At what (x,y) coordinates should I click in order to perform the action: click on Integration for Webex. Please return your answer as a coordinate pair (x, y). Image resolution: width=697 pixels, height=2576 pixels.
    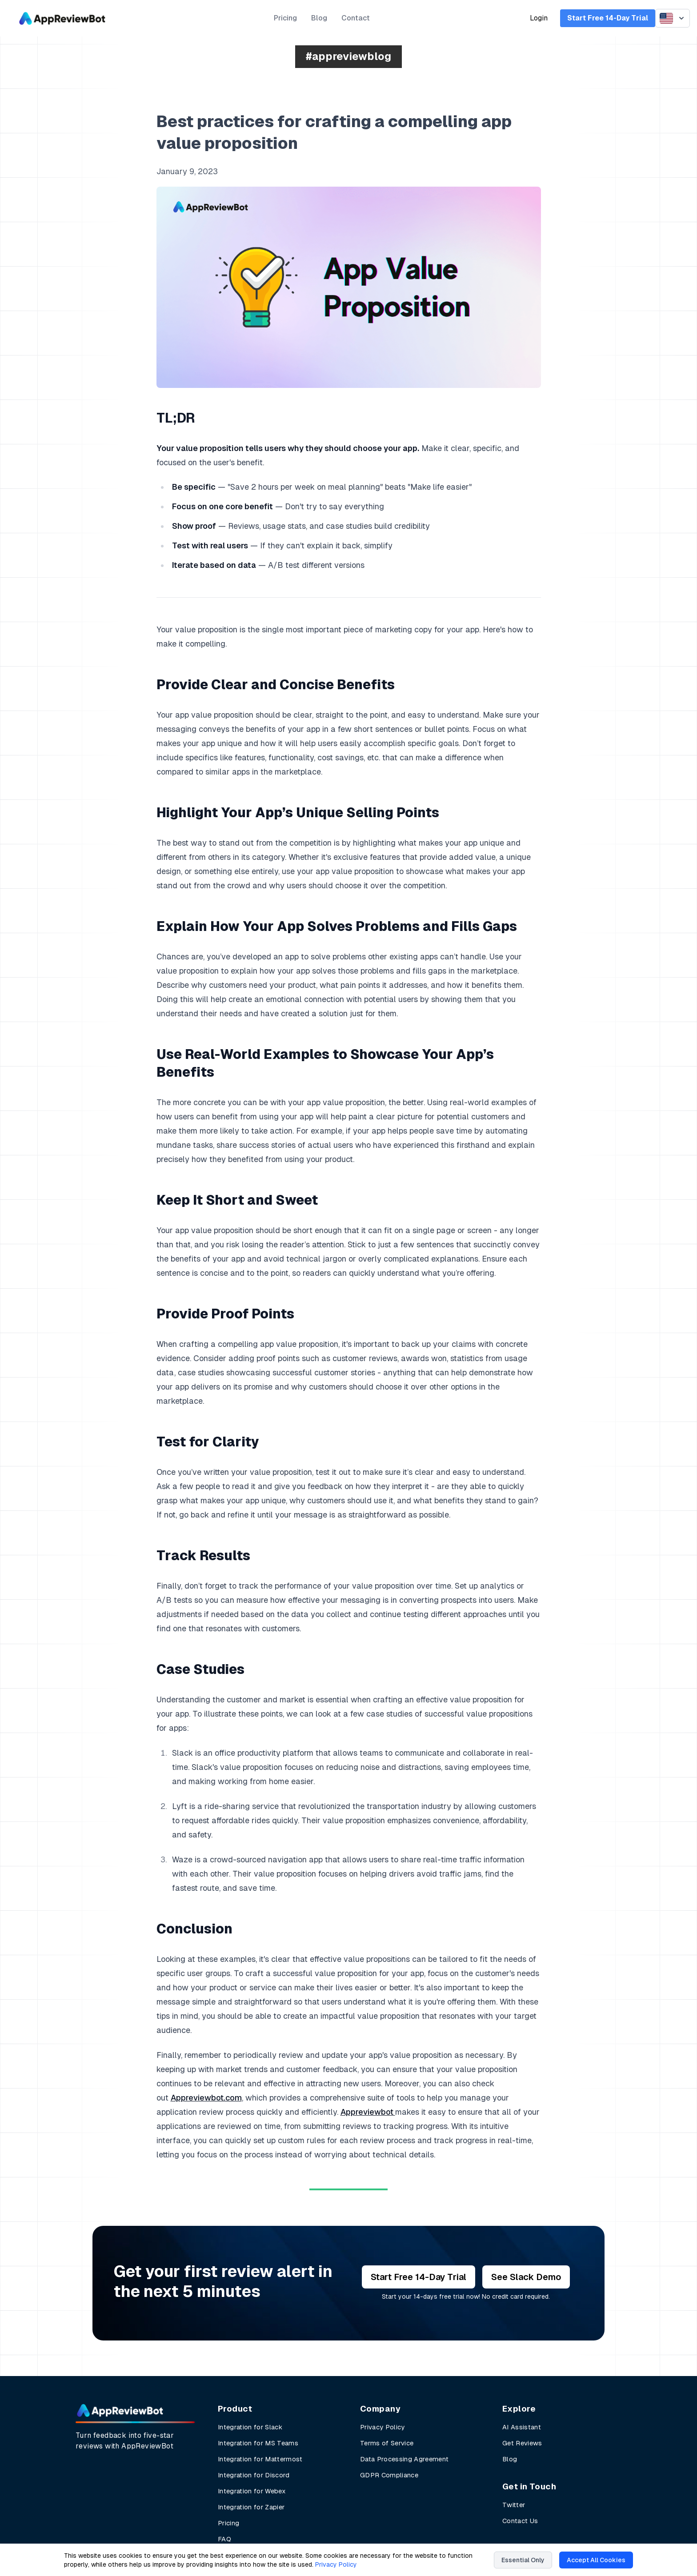
    Looking at the image, I should click on (252, 2491).